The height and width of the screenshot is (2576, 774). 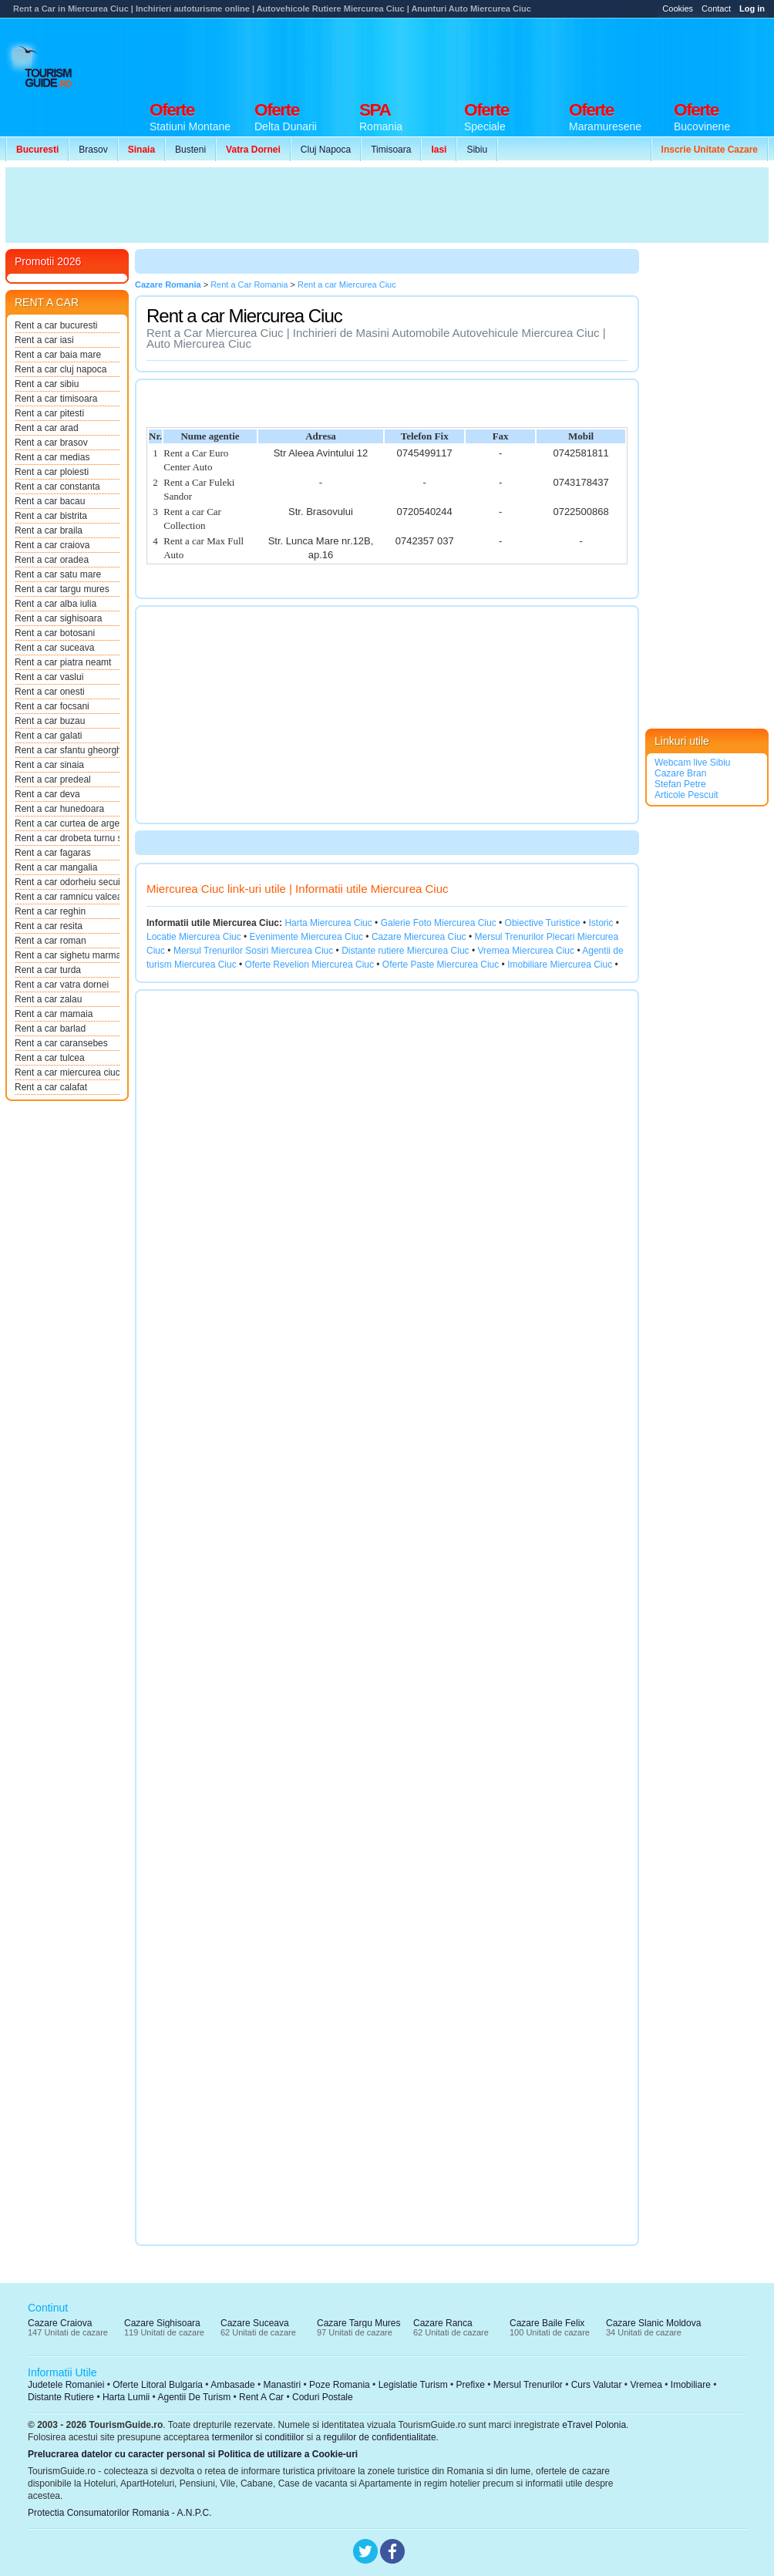 I want to click on Cazare Ranca, so click(x=443, y=2323).